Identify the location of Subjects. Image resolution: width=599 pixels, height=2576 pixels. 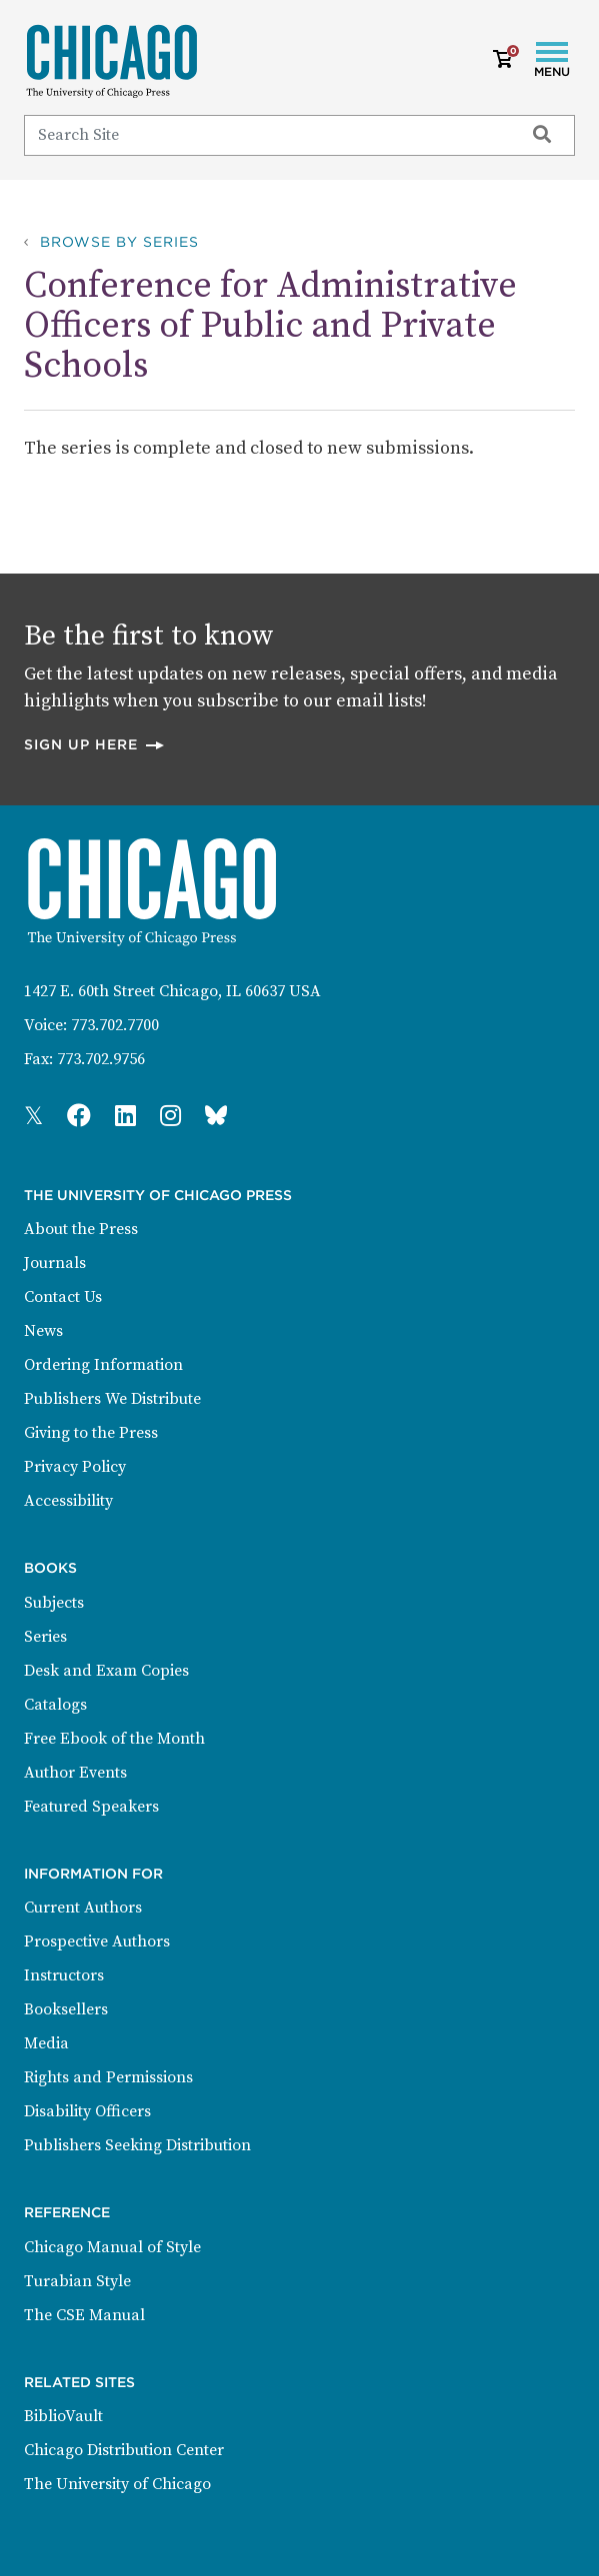
(54, 1603).